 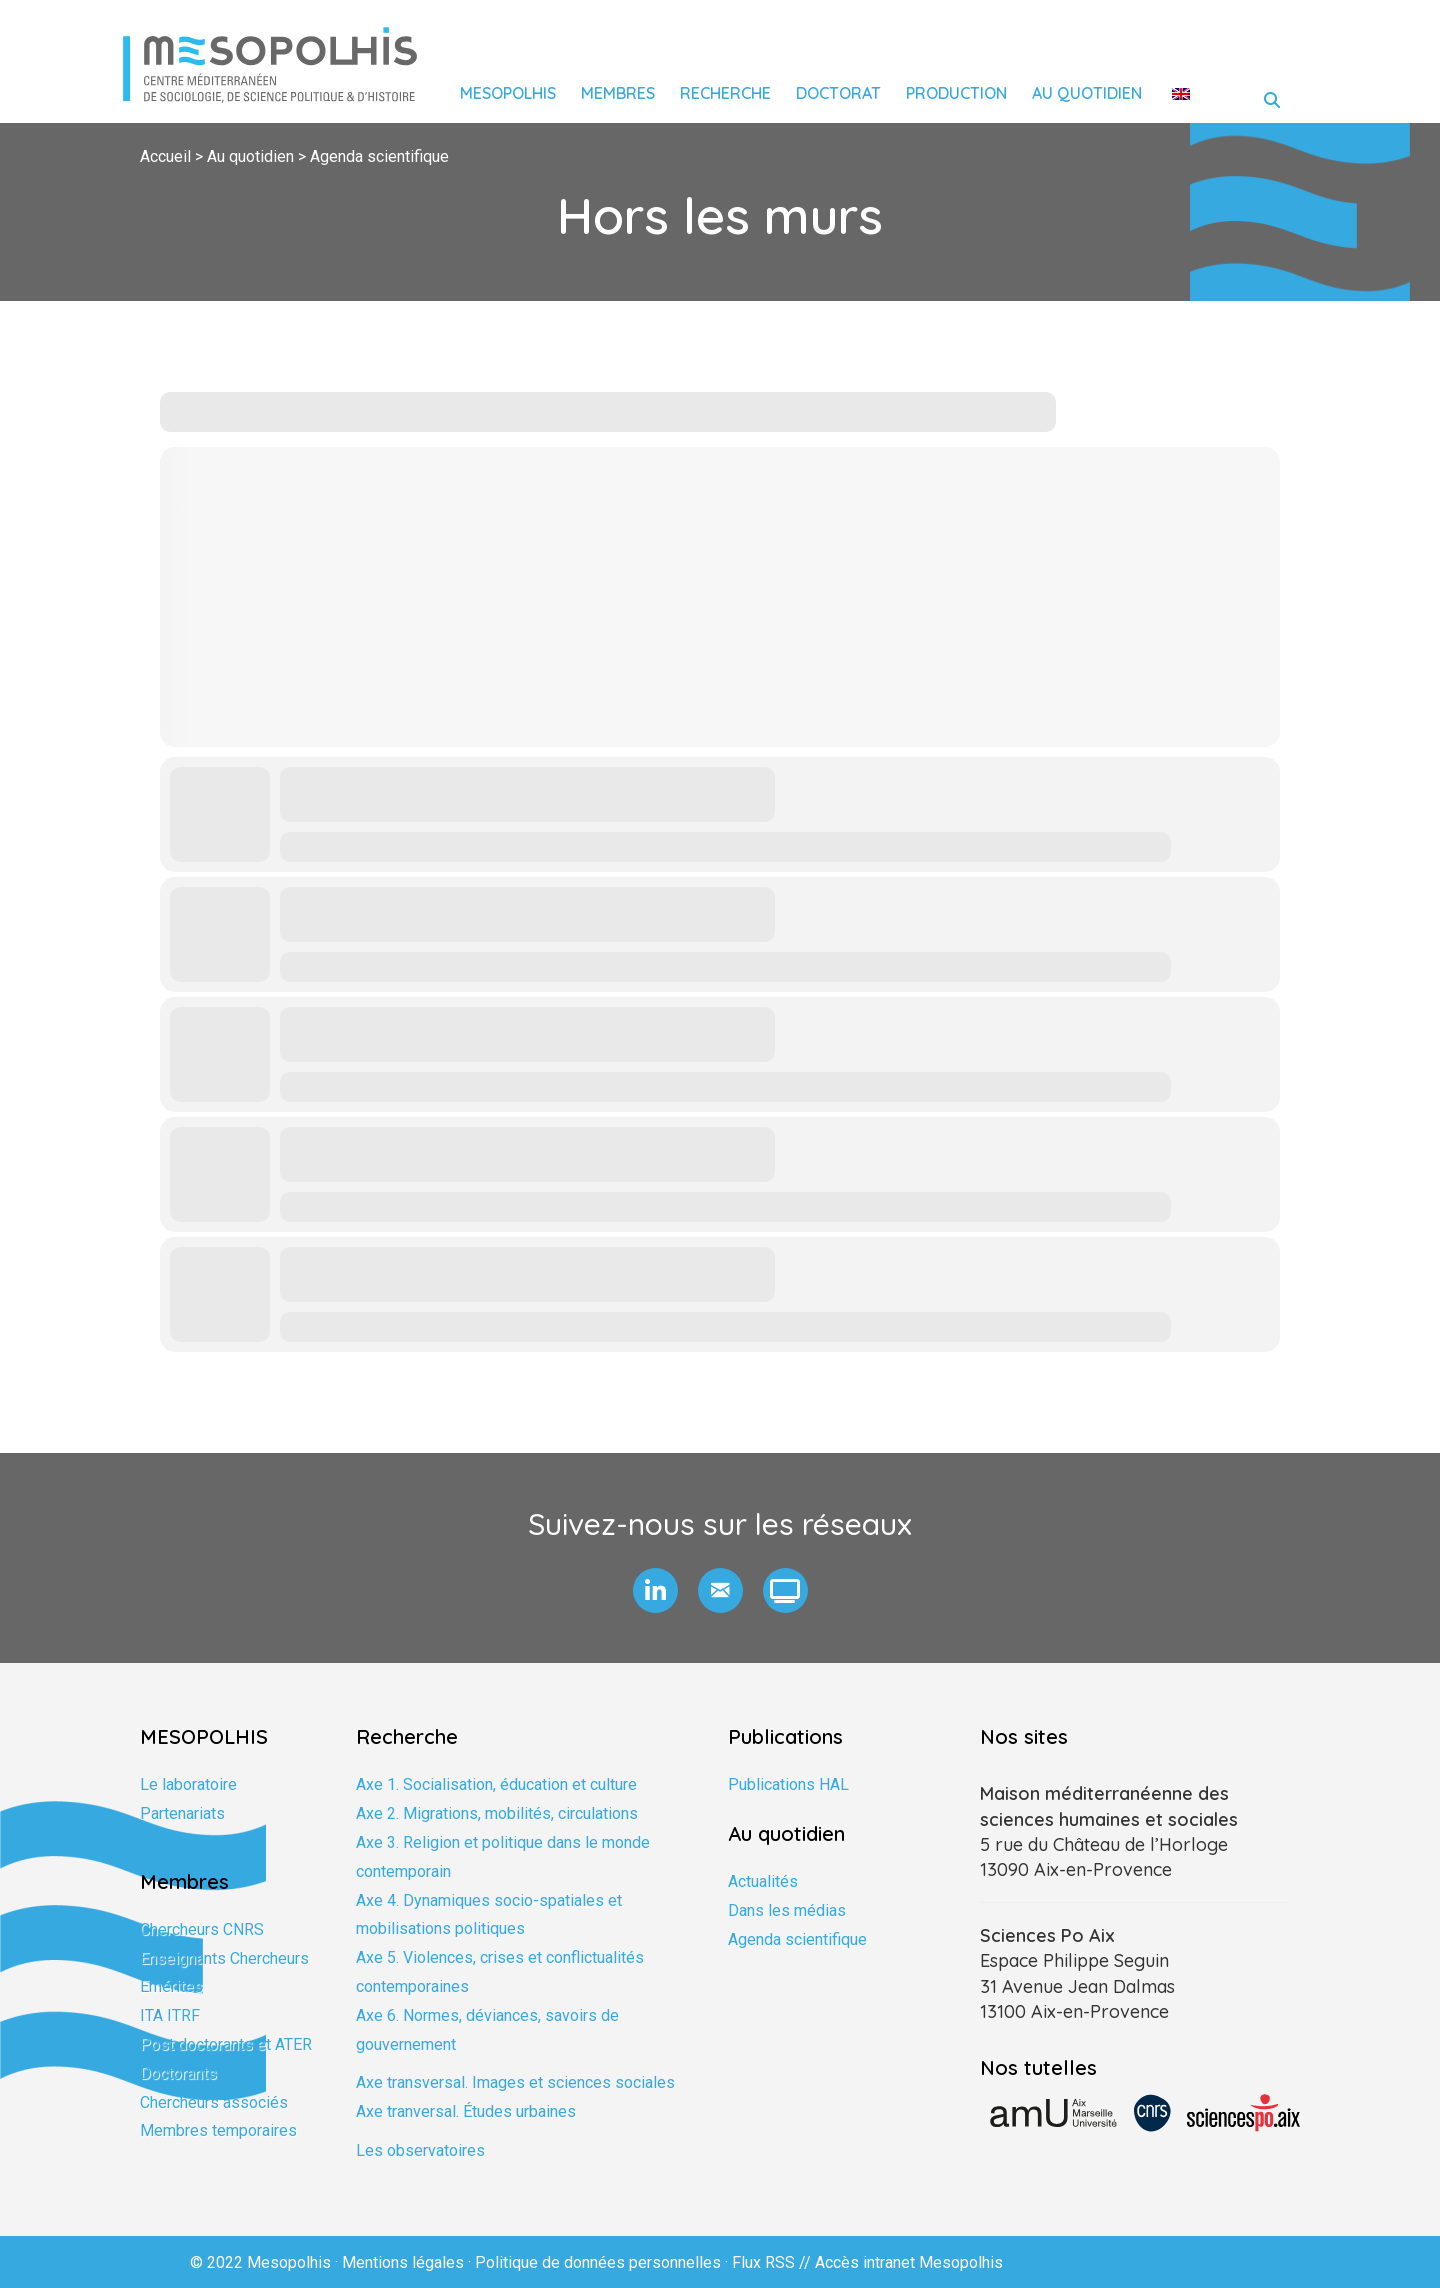 What do you see at coordinates (838, 93) in the screenshot?
I see `Doctorat` at bounding box center [838, 93].